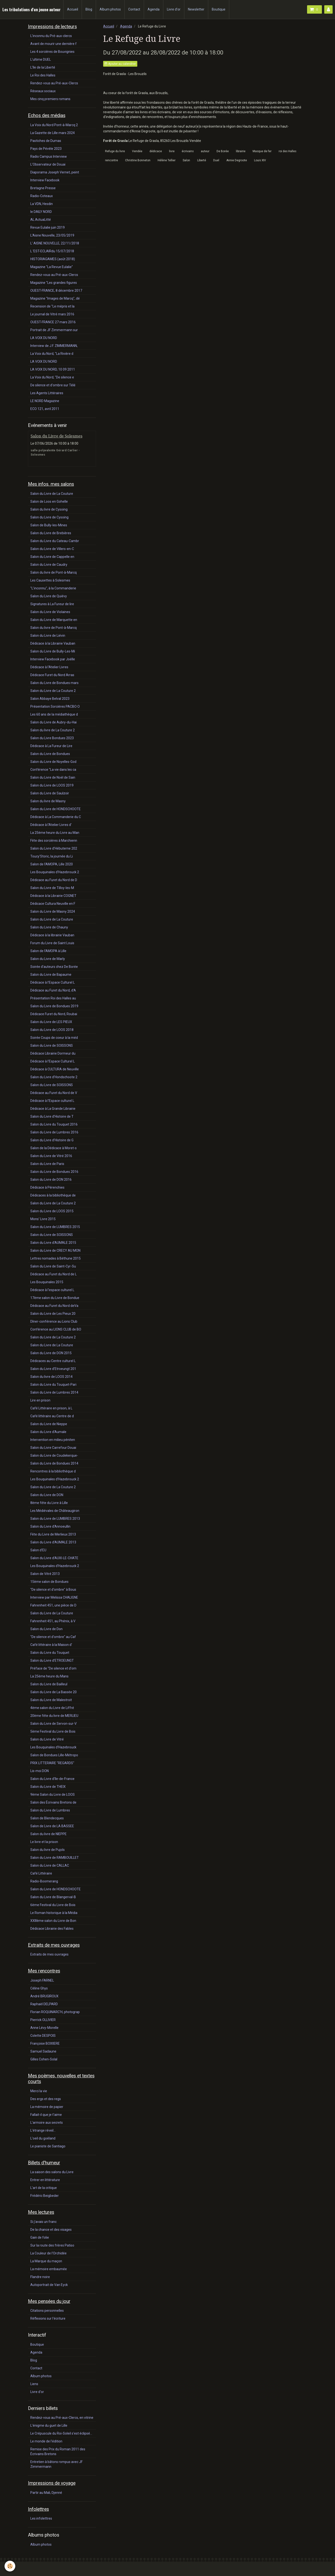  I want to click on Interview de J.F. ZIMMERMANN,, so click(54, 346).